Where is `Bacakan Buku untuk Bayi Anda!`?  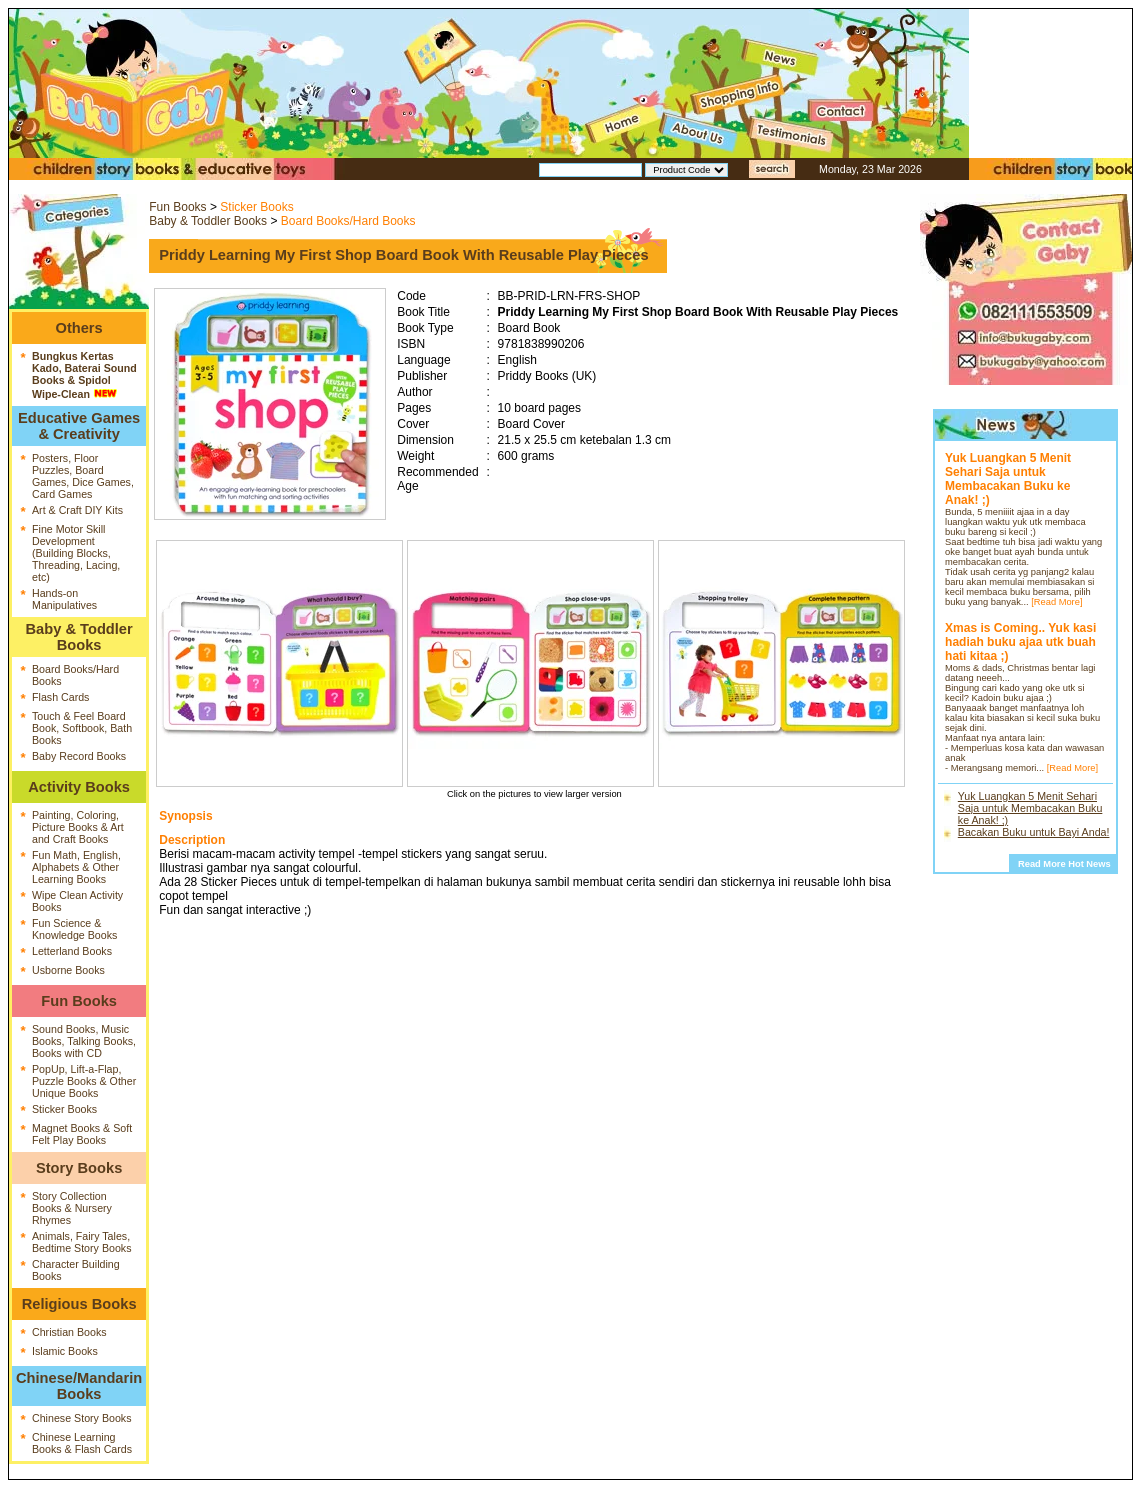 Bacakan Buku untuk Bayi Anda! is located at coordinates (1034, 832).